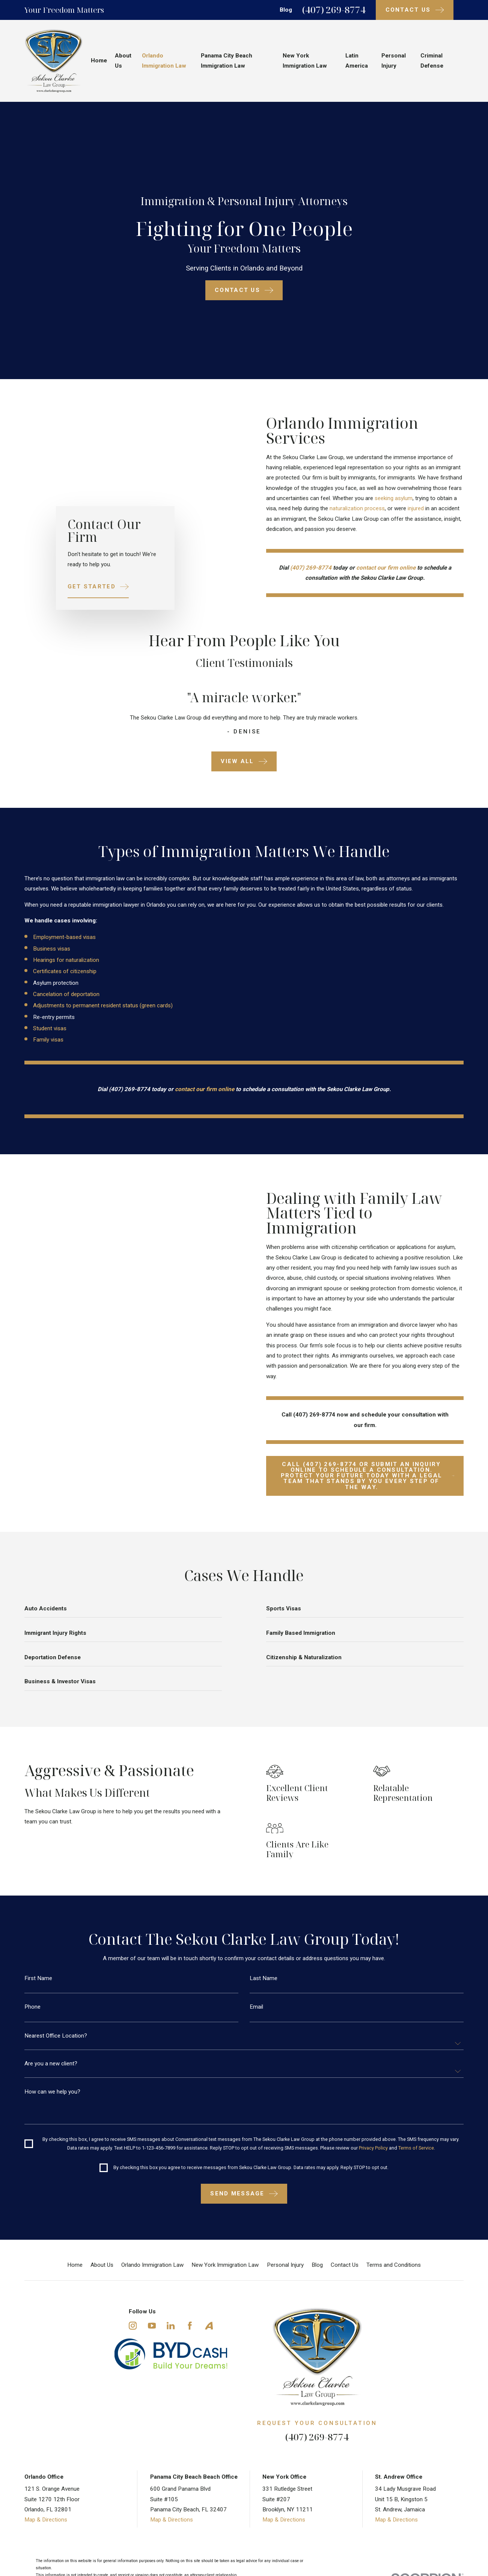 The image size is (488, 2576). Describe the element at coordinates (101, 2265) in the screenshot. I see `About Us` at that location.